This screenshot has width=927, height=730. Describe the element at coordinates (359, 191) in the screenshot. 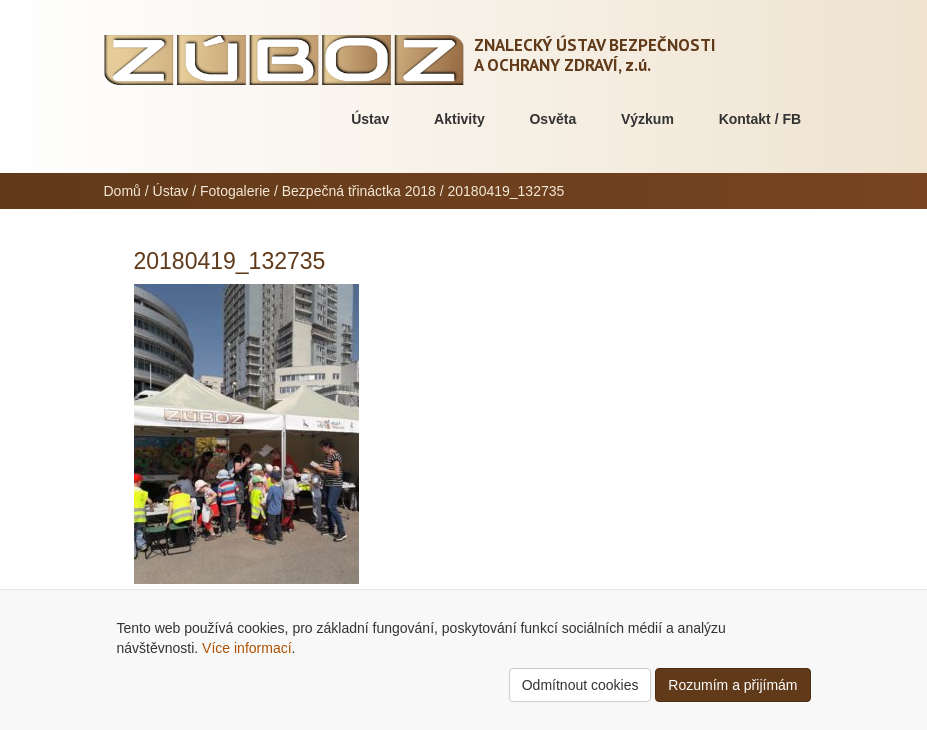

I see `Bezpečná třináctka 2018` at that location.